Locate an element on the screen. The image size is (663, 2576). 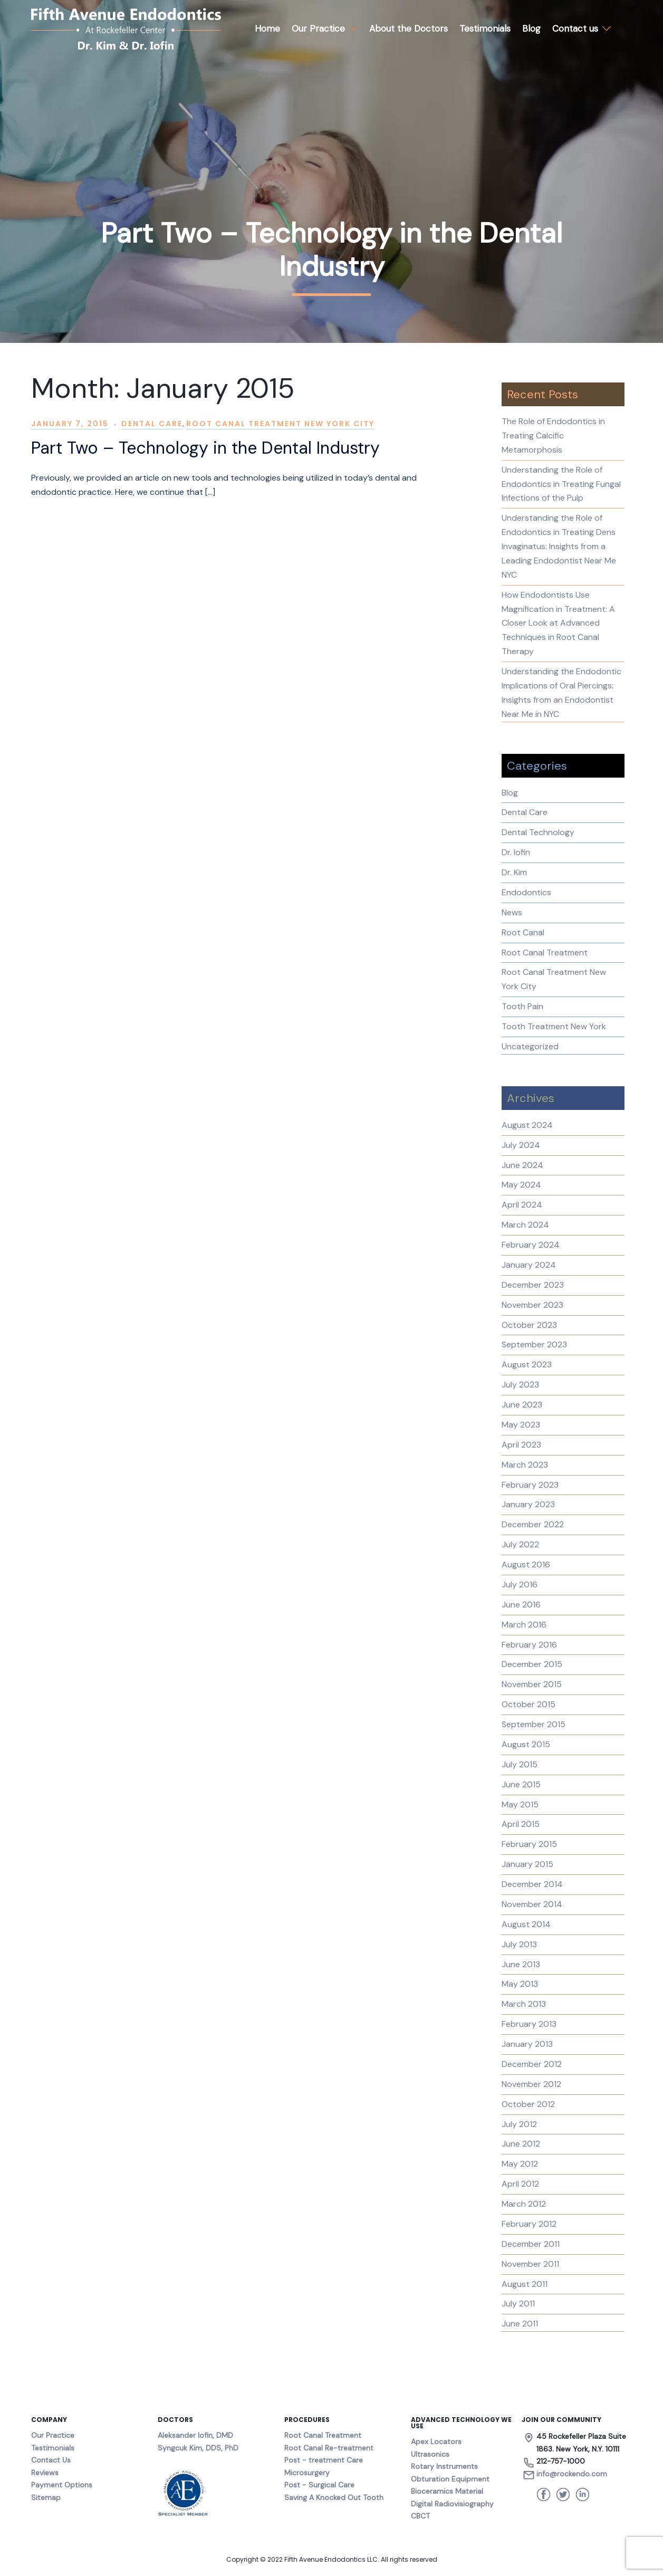
February 2015 is located at coordinates (529, 1844).